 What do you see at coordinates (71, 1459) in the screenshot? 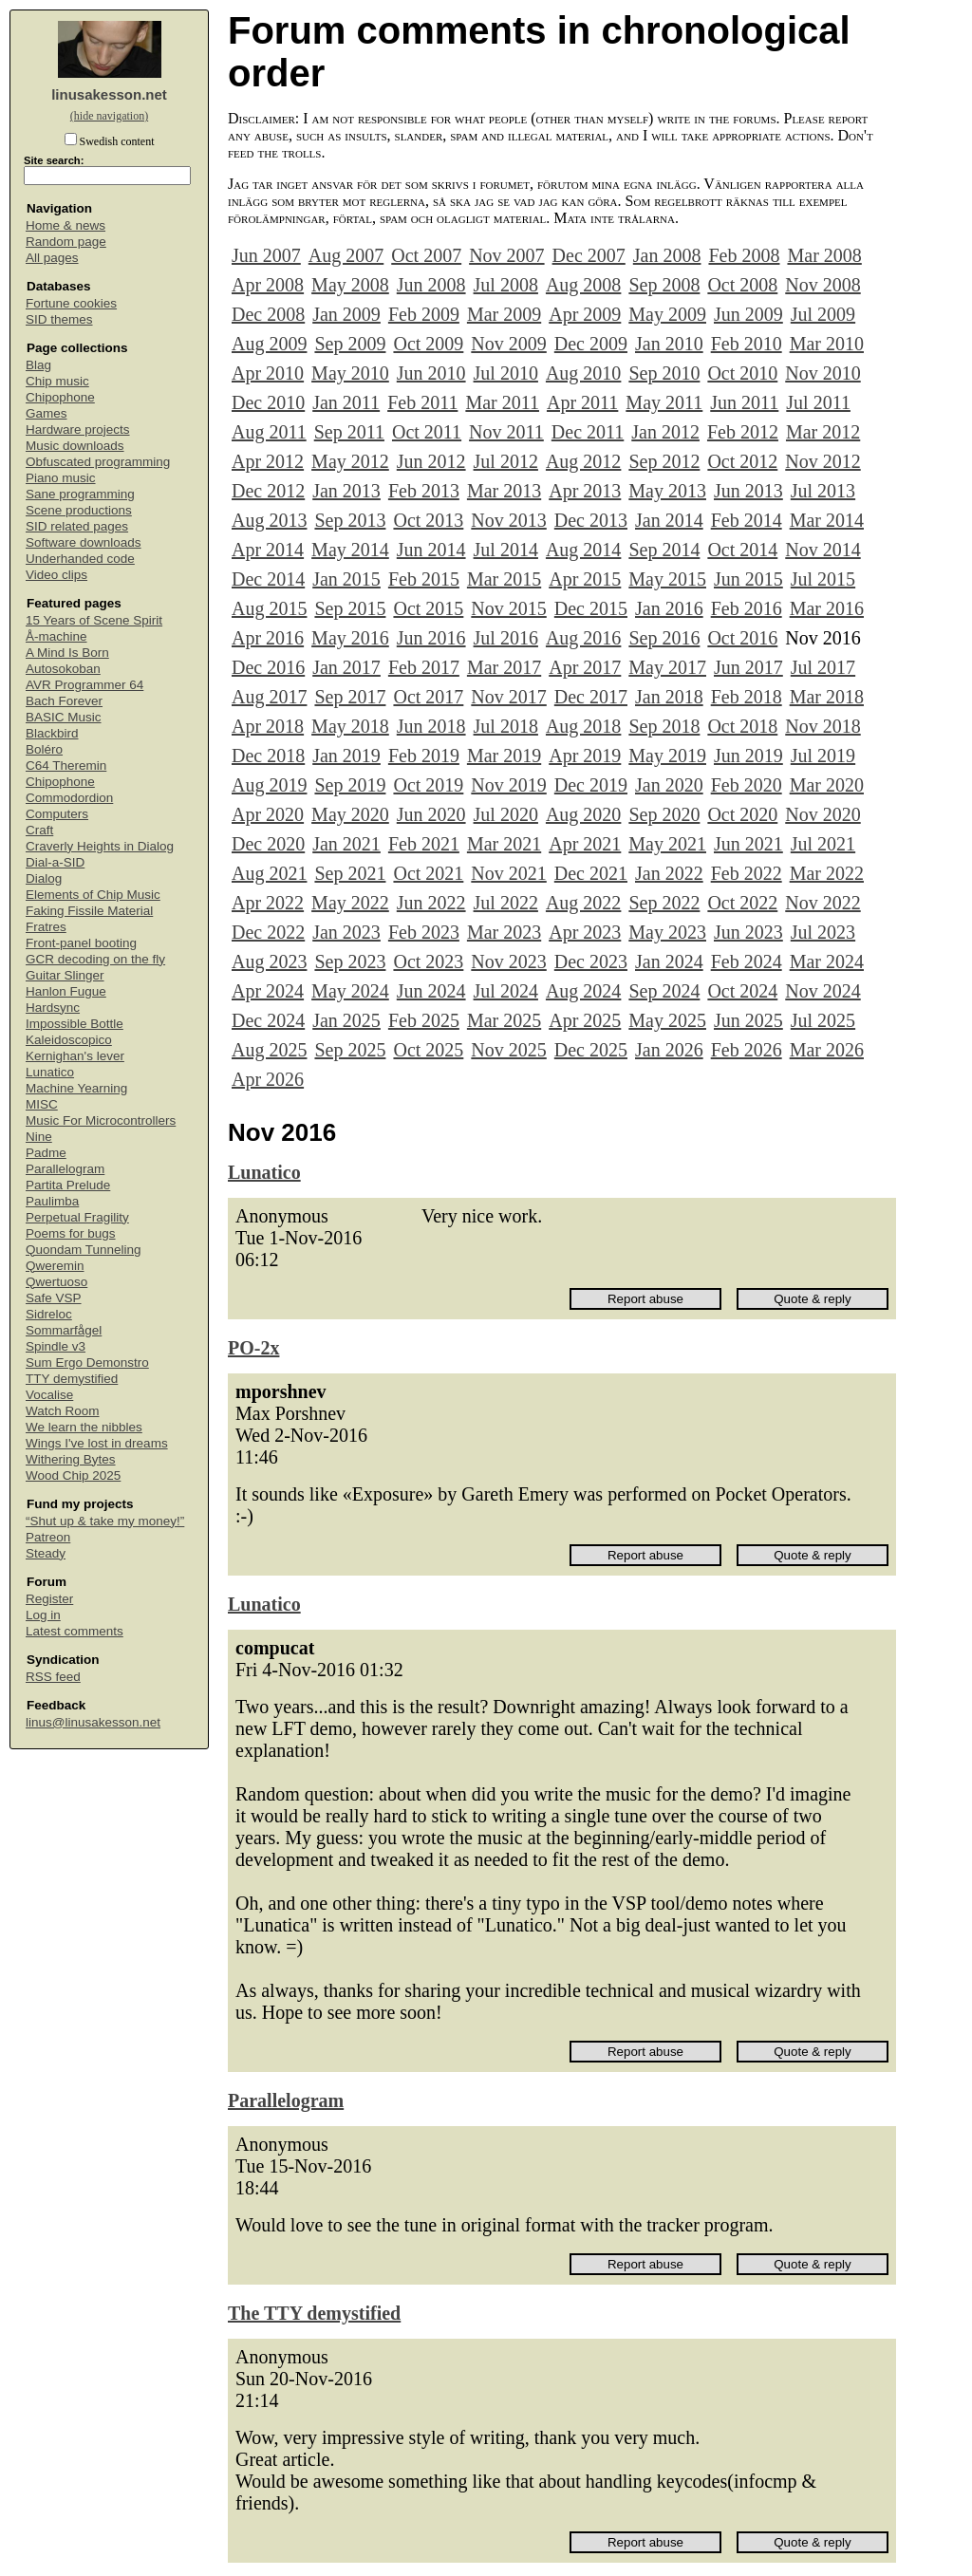
I see `Withering Bytes` at bounding box center [71, 1459].